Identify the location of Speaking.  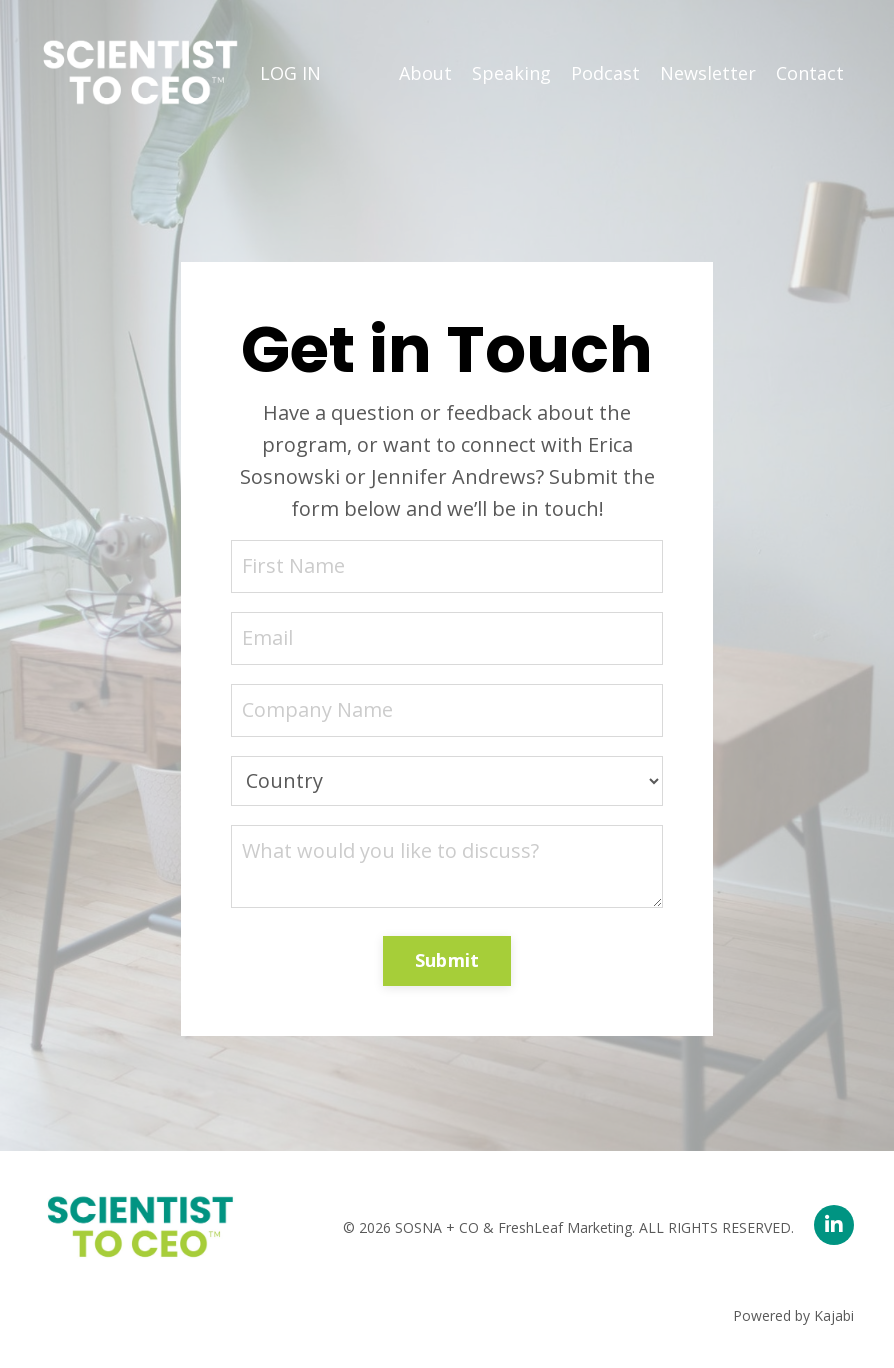
(511, 73).